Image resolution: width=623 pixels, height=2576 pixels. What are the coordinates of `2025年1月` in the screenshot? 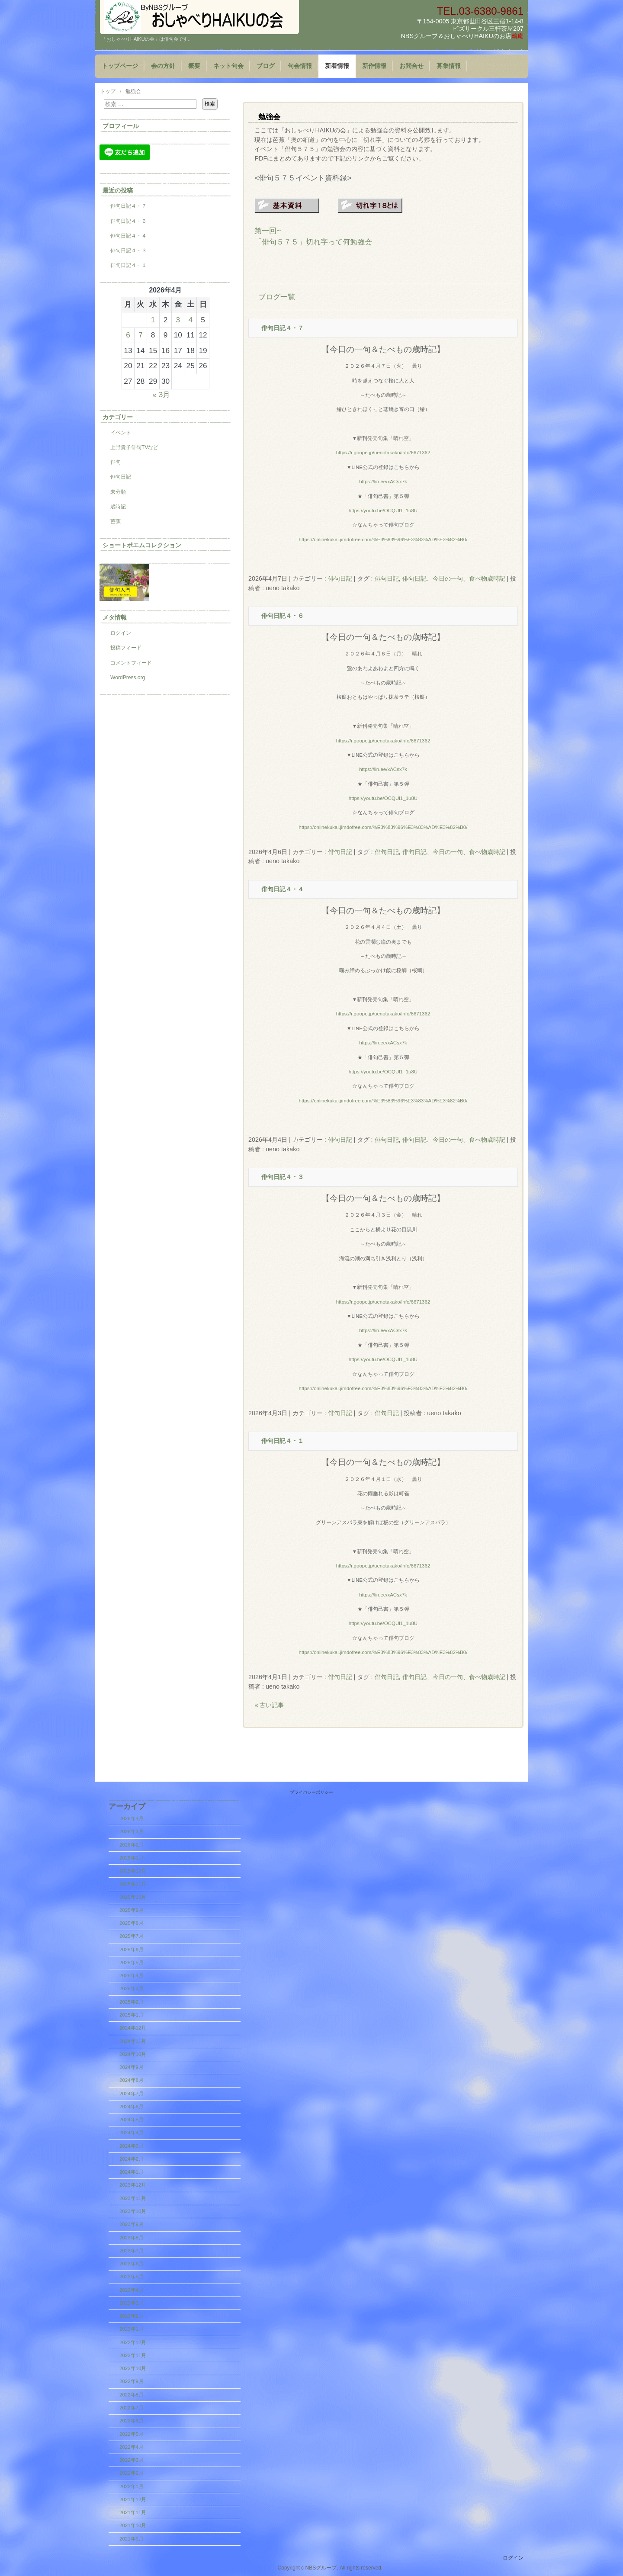 It's located at (131, 2014).